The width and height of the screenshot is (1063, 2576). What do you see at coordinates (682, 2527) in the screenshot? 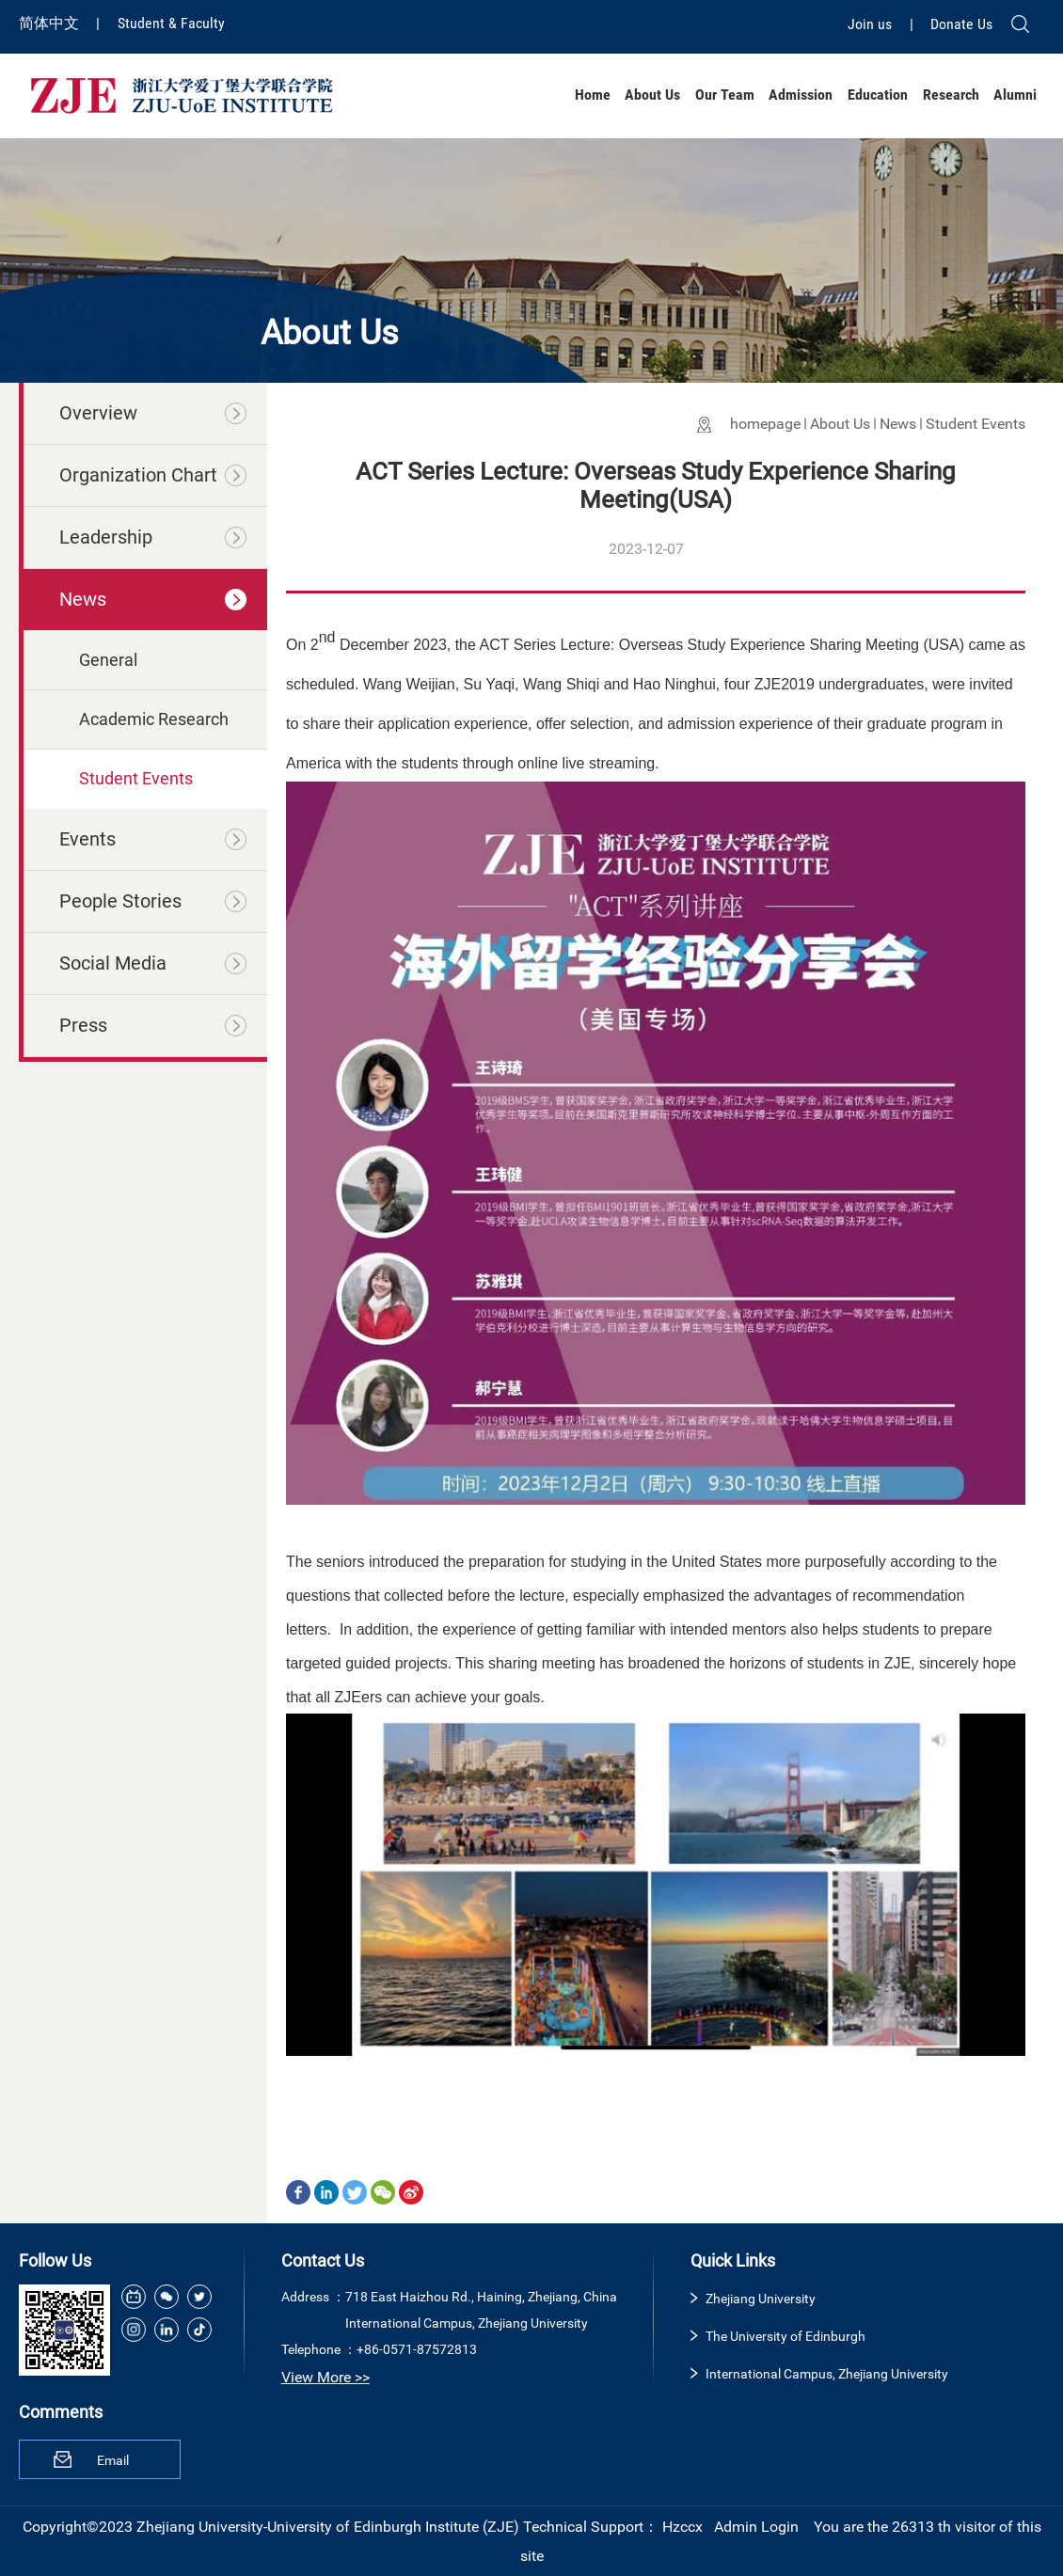
I see `Hzccx` at bounding box center [682, 2527].